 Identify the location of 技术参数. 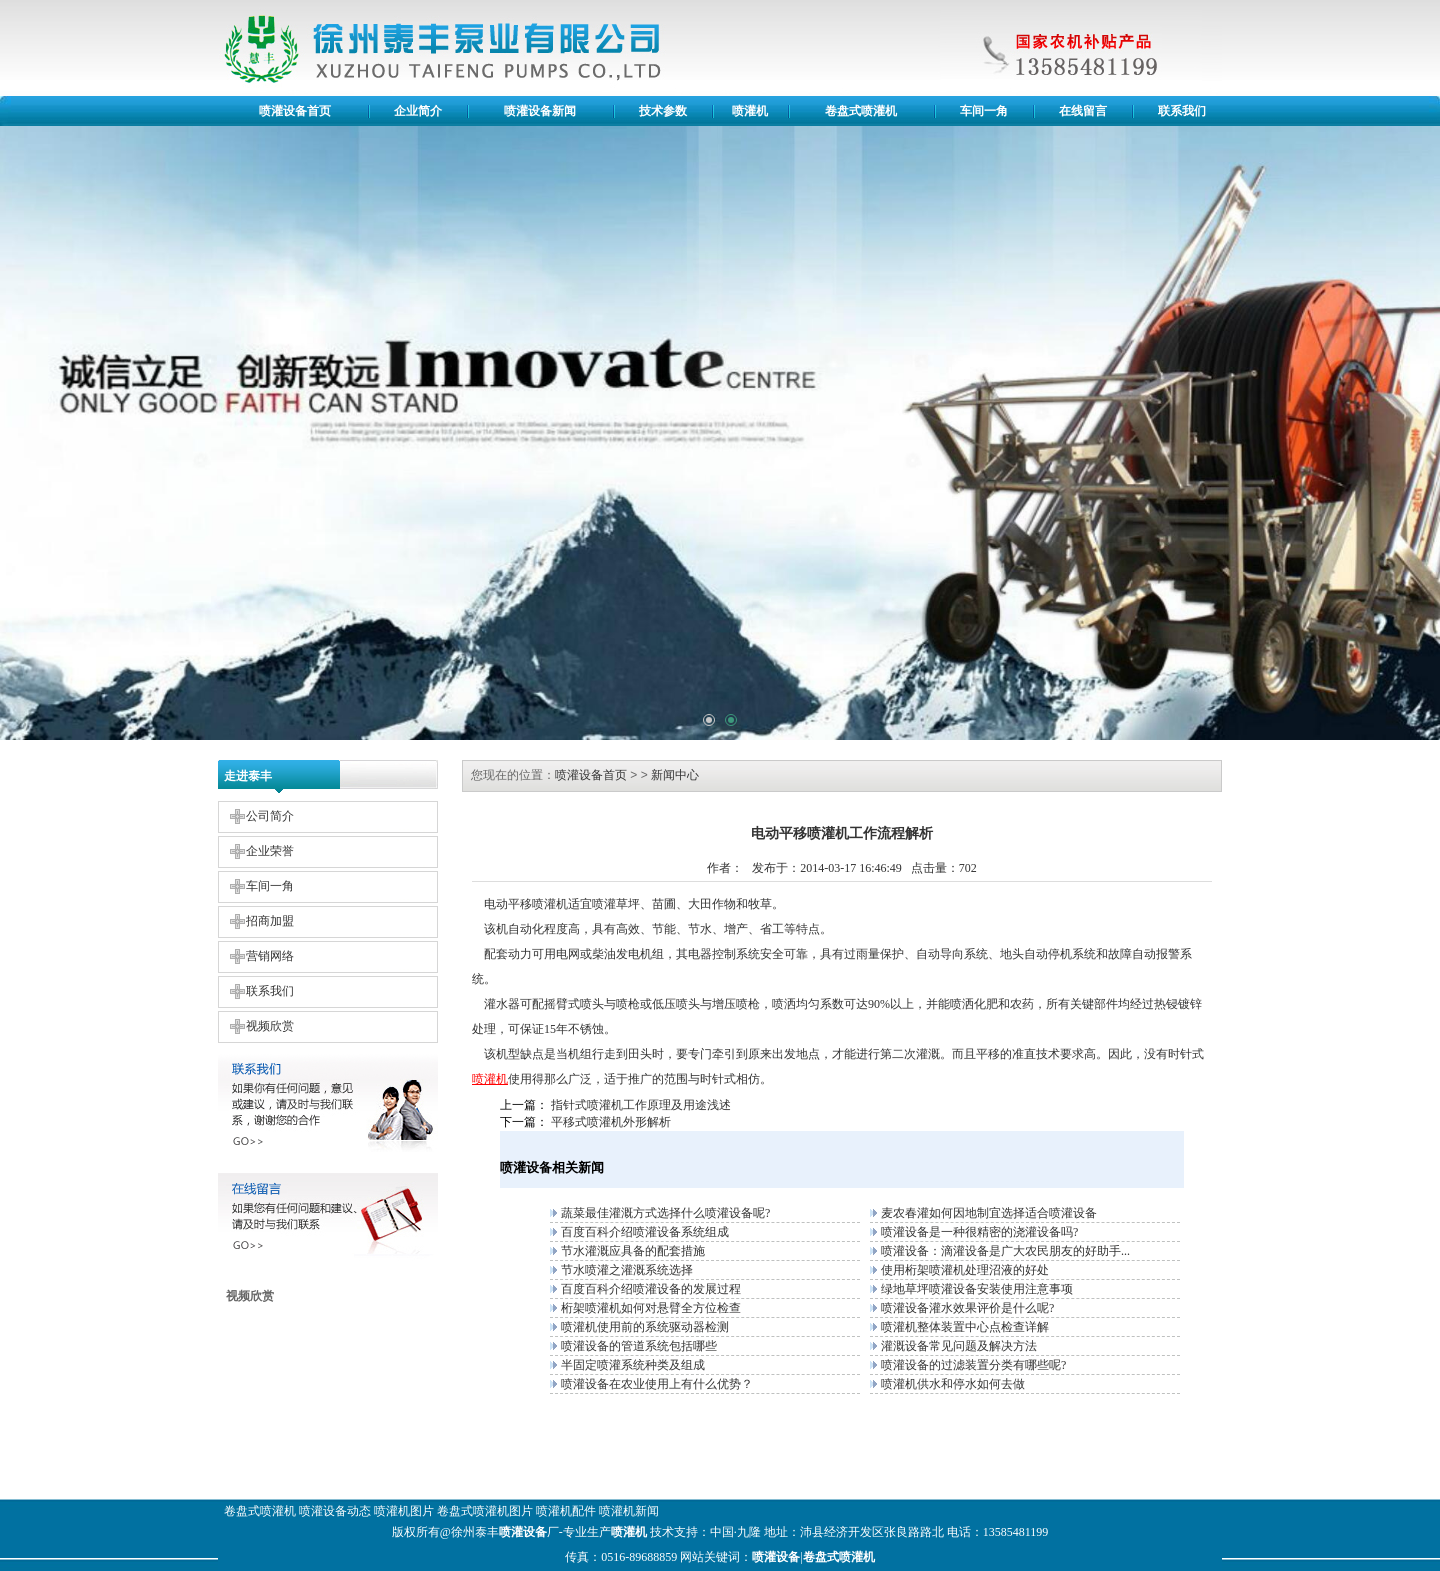
(663, 111).